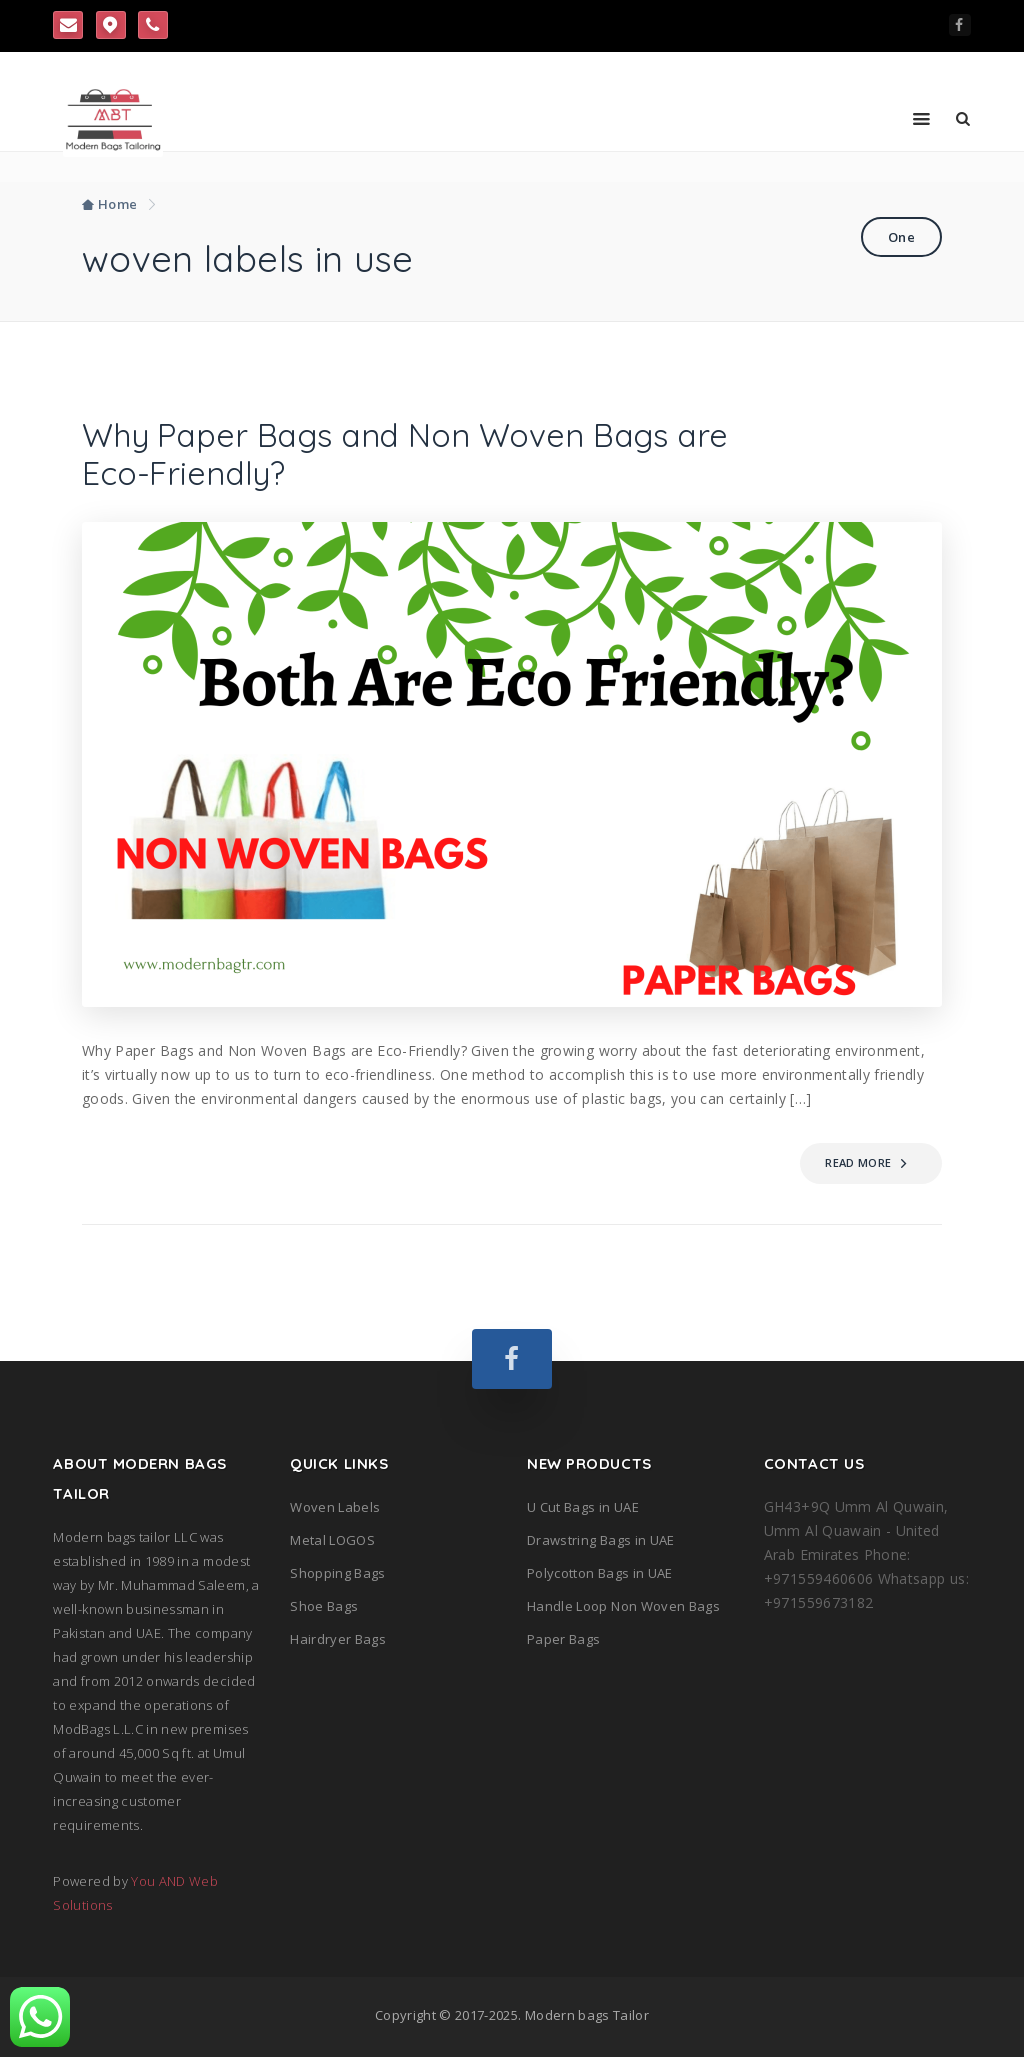  What do you see at coordinates (601, 1540) in the screenshot?
I see `Drawstring Bags in UAE` at bounding box center [601, 1540].